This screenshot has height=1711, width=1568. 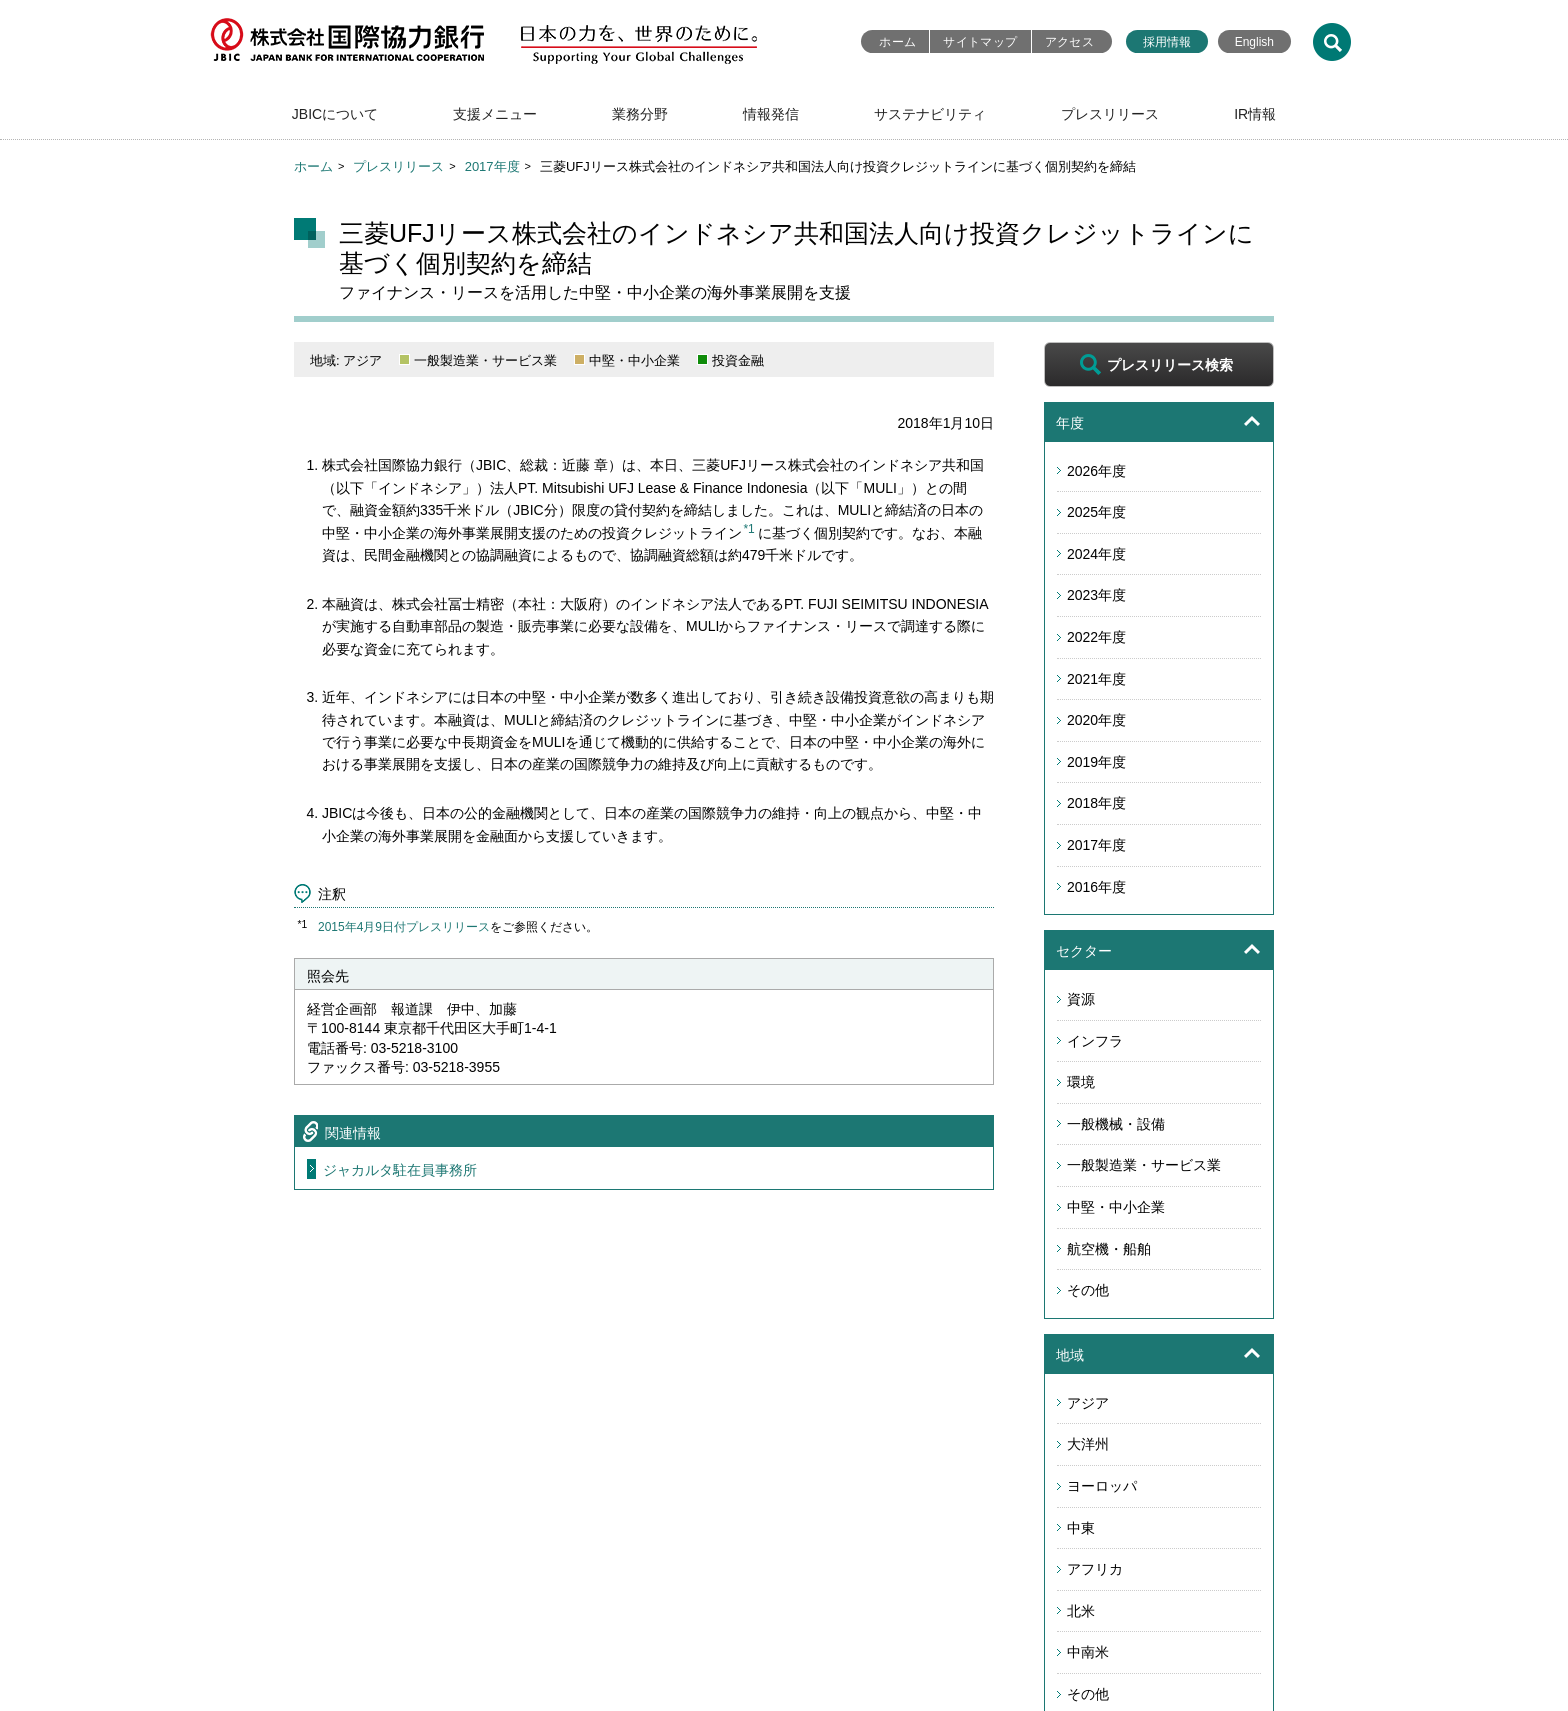 I want to click on ジャカルタ駐在員事務所, so click(x=400, y=1170).